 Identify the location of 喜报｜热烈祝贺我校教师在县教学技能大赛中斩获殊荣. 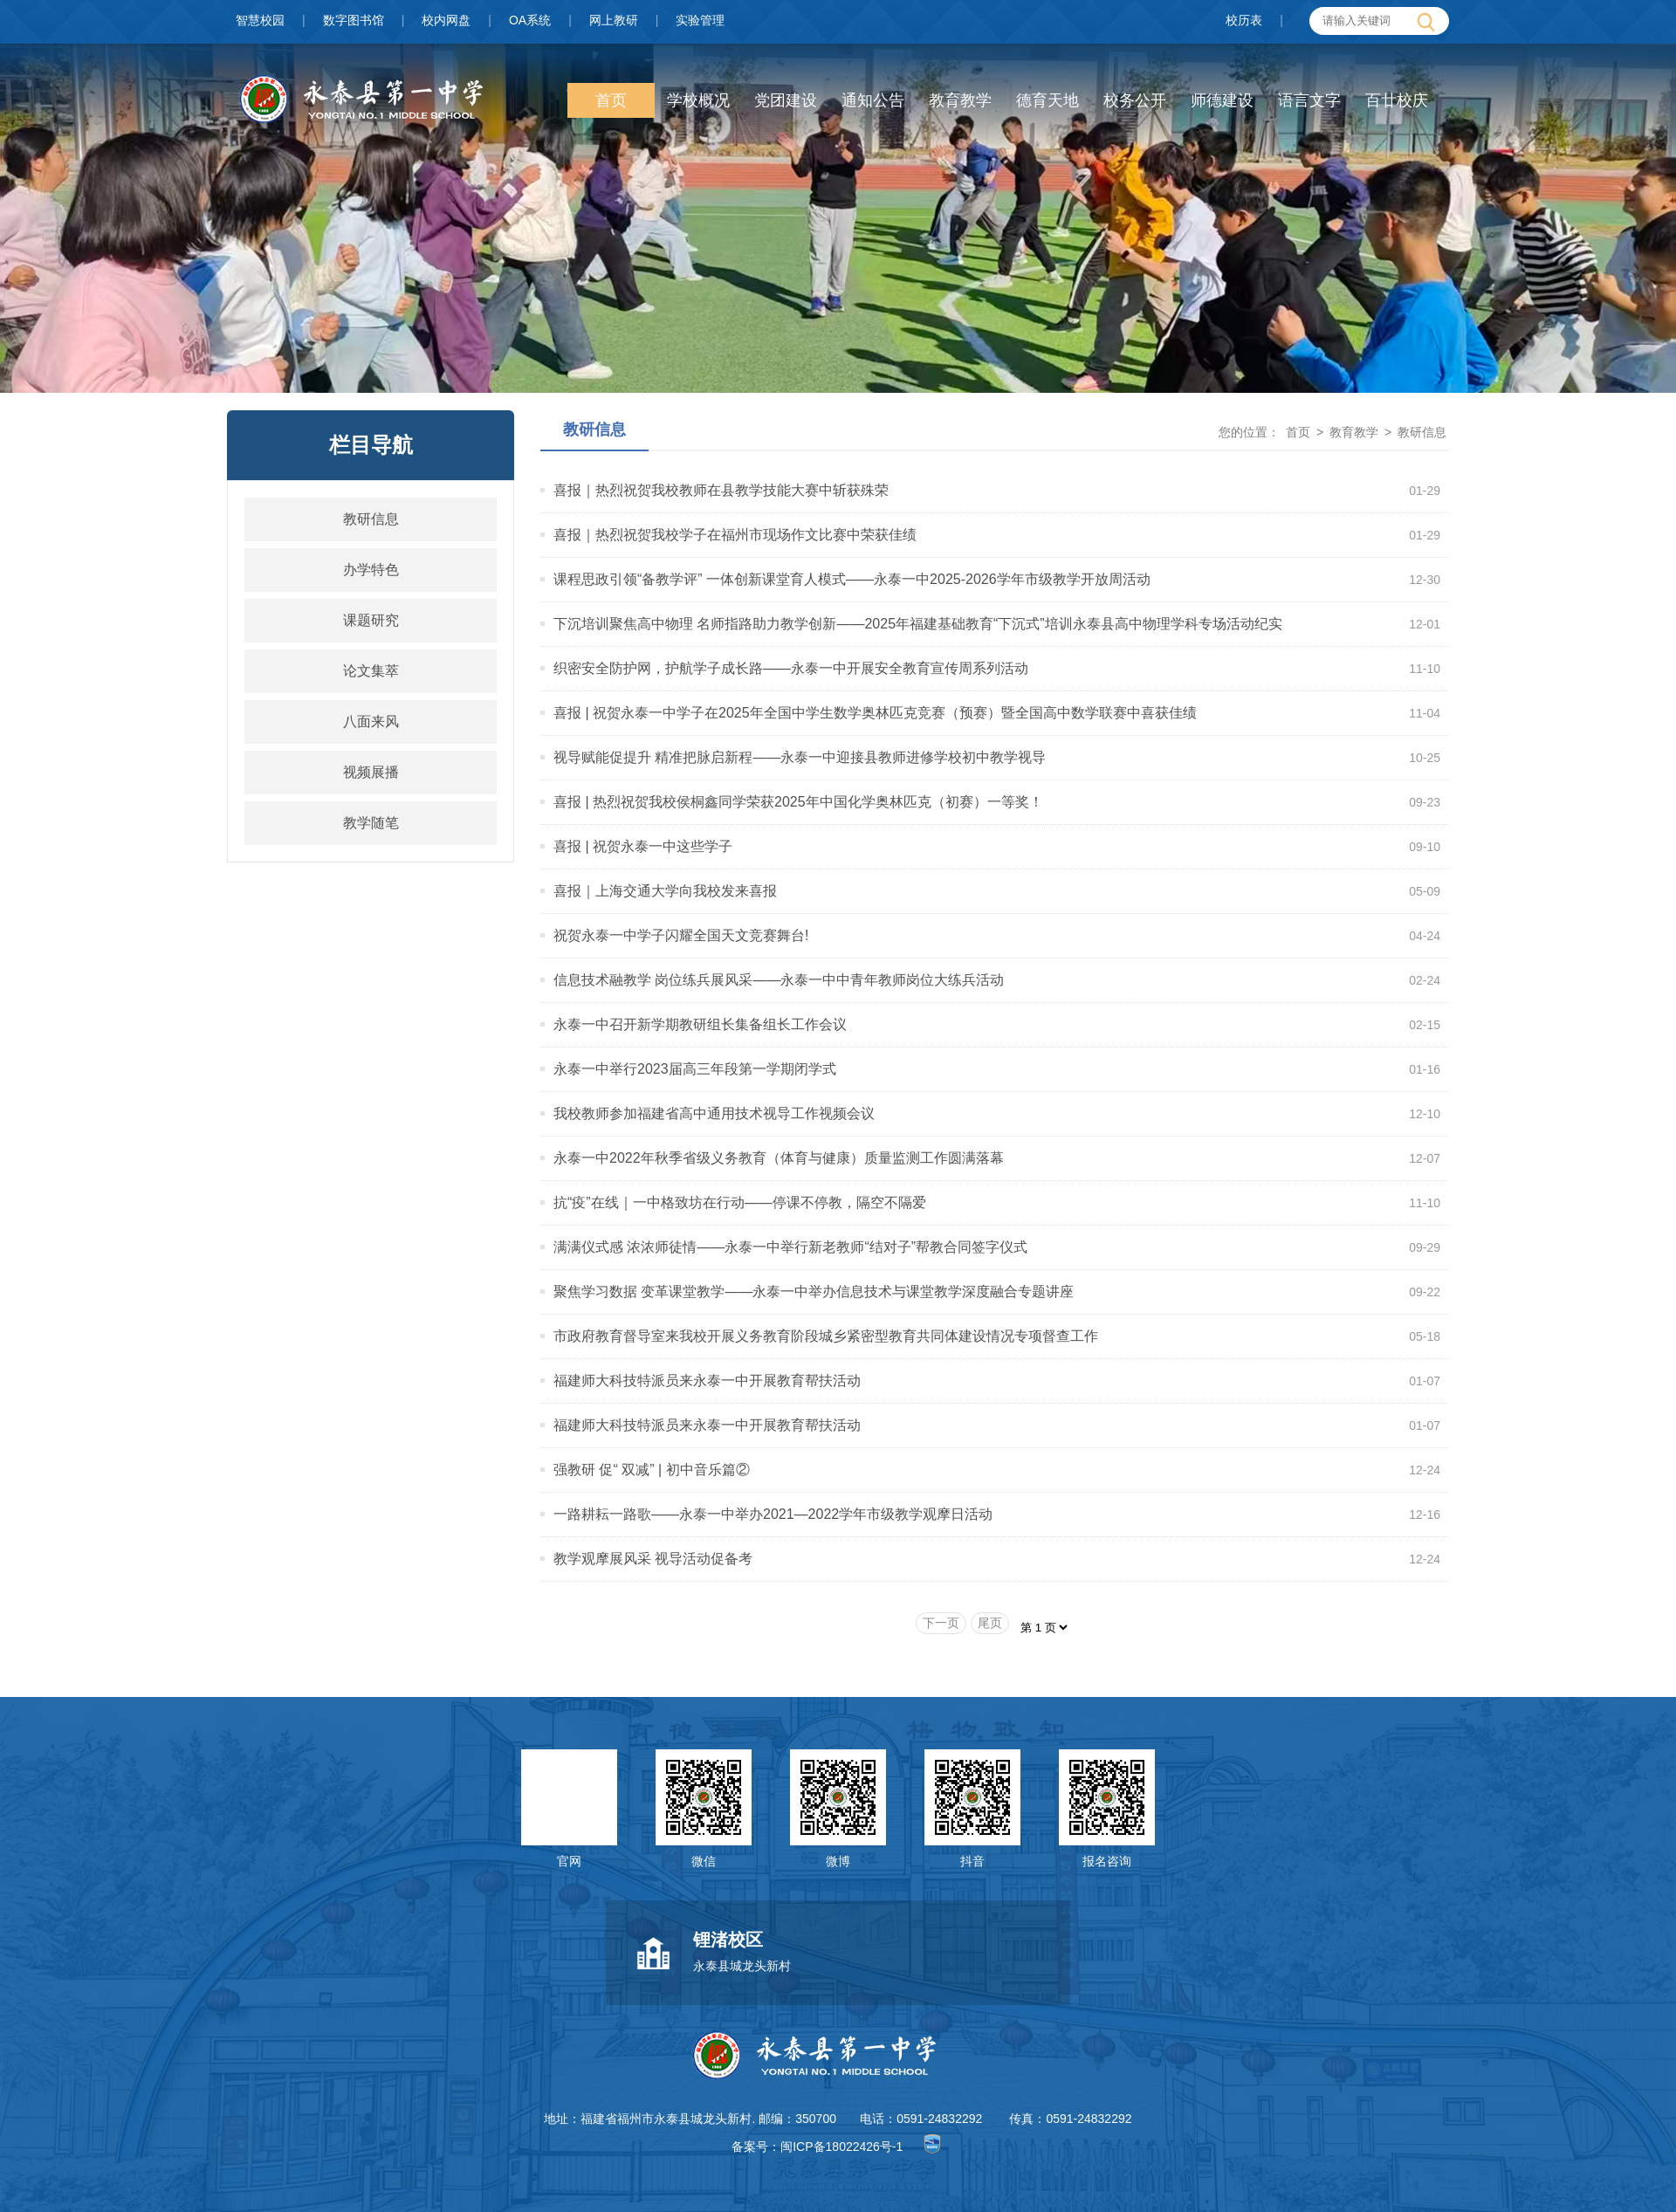
(721, 490).